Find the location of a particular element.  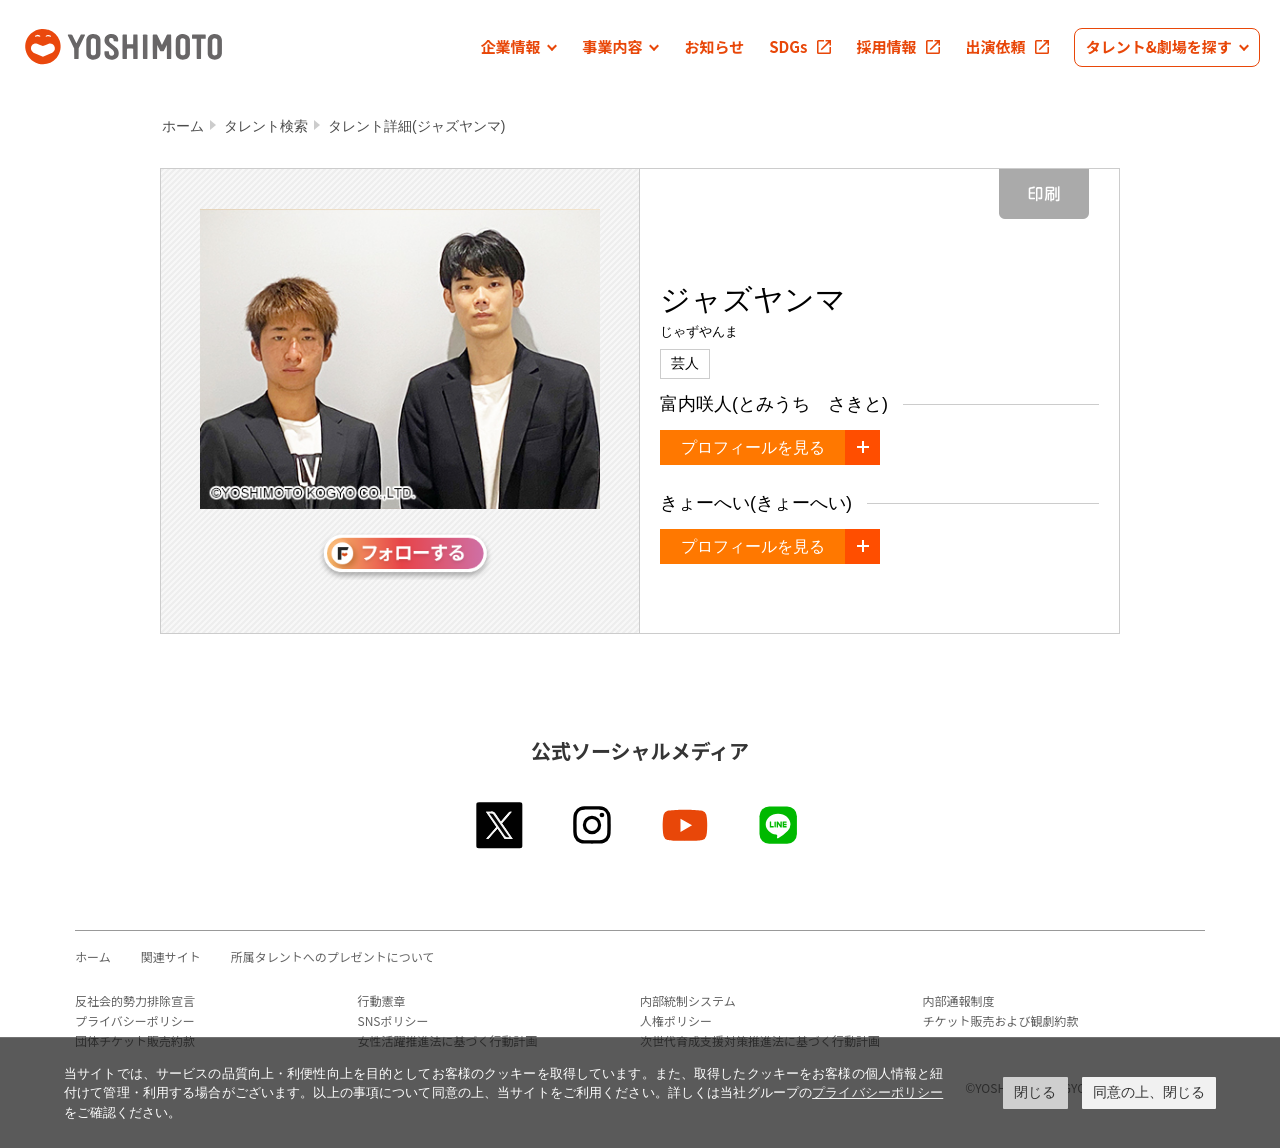

youtube is located at coordinates (686, 825).